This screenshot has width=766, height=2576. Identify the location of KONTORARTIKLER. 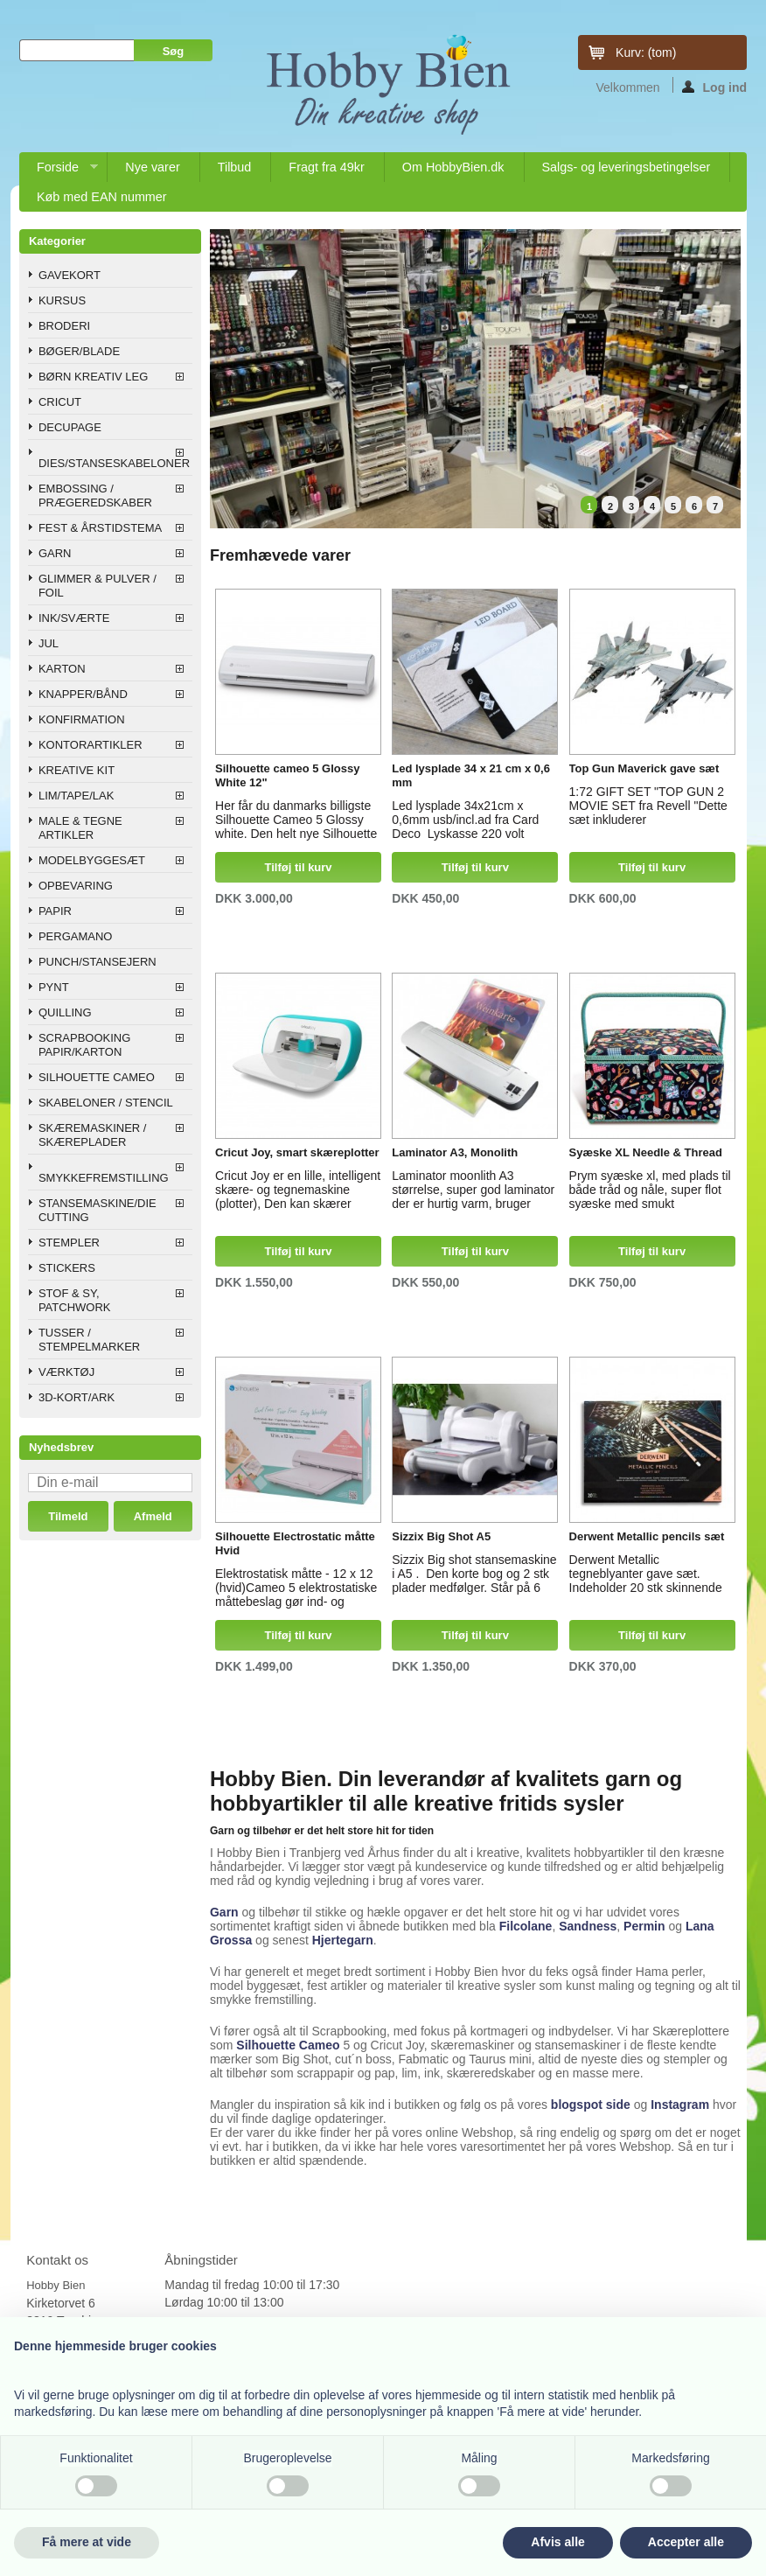
(90, 744).